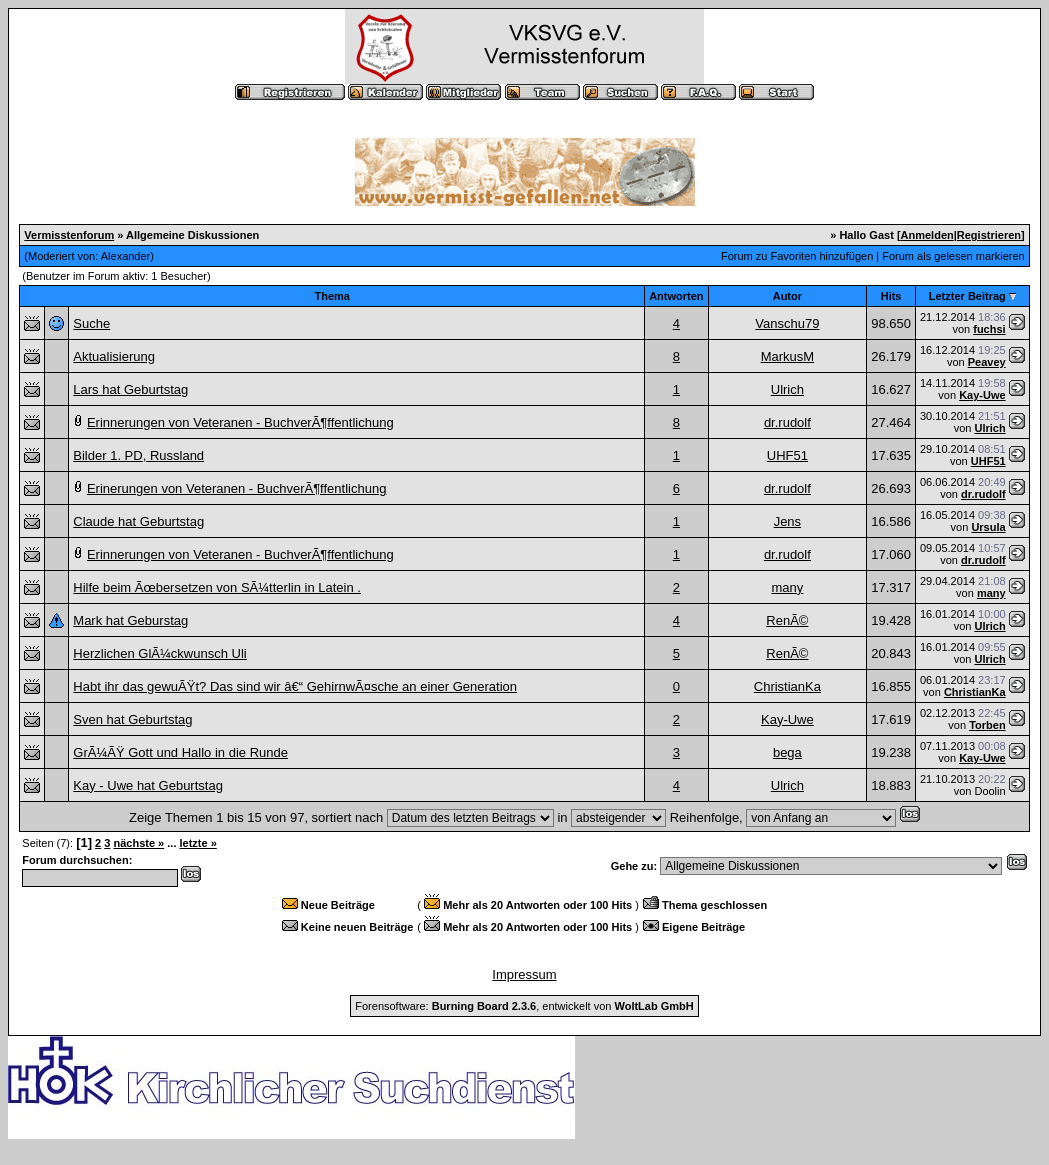  Describe the element at coordinates (159, 653) in the screenshot. I see `Herzlichen GlÃ¼ckwunsch Uli` at that location.